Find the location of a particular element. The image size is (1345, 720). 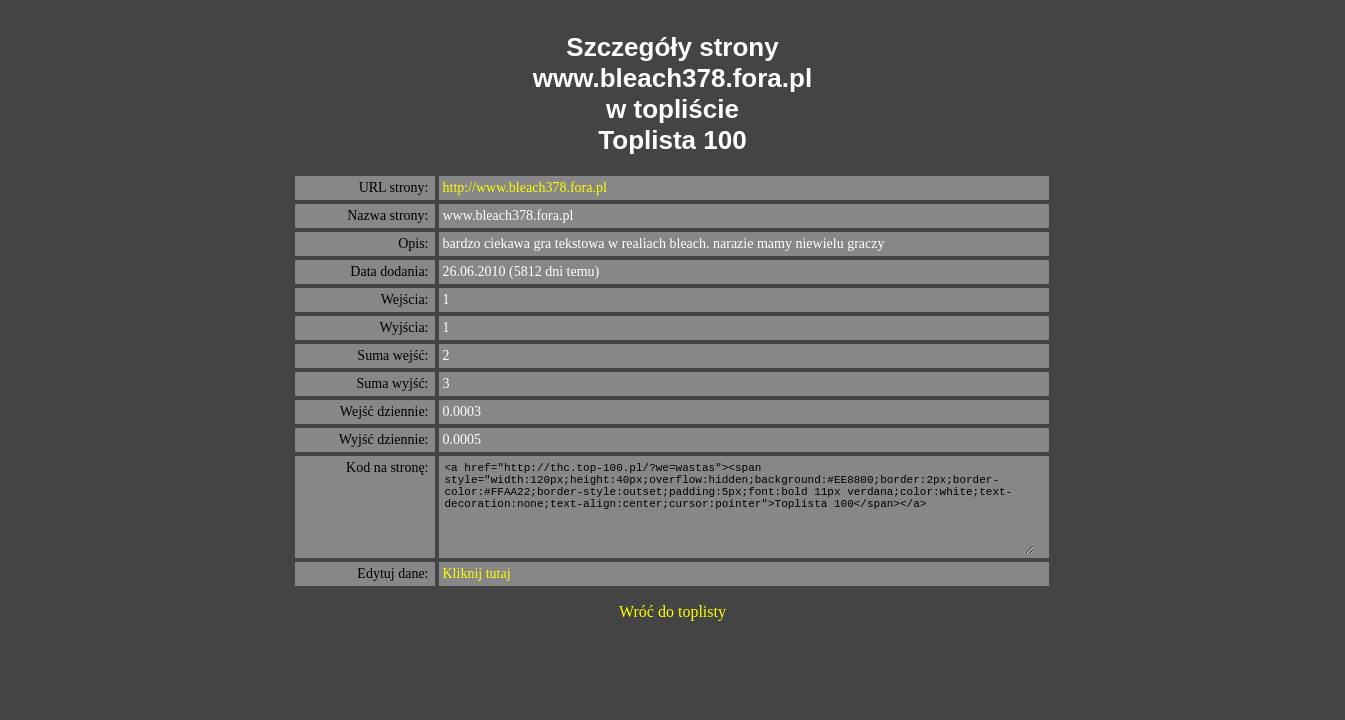

Kliknij tutaj is located at coordinates (477, 573).